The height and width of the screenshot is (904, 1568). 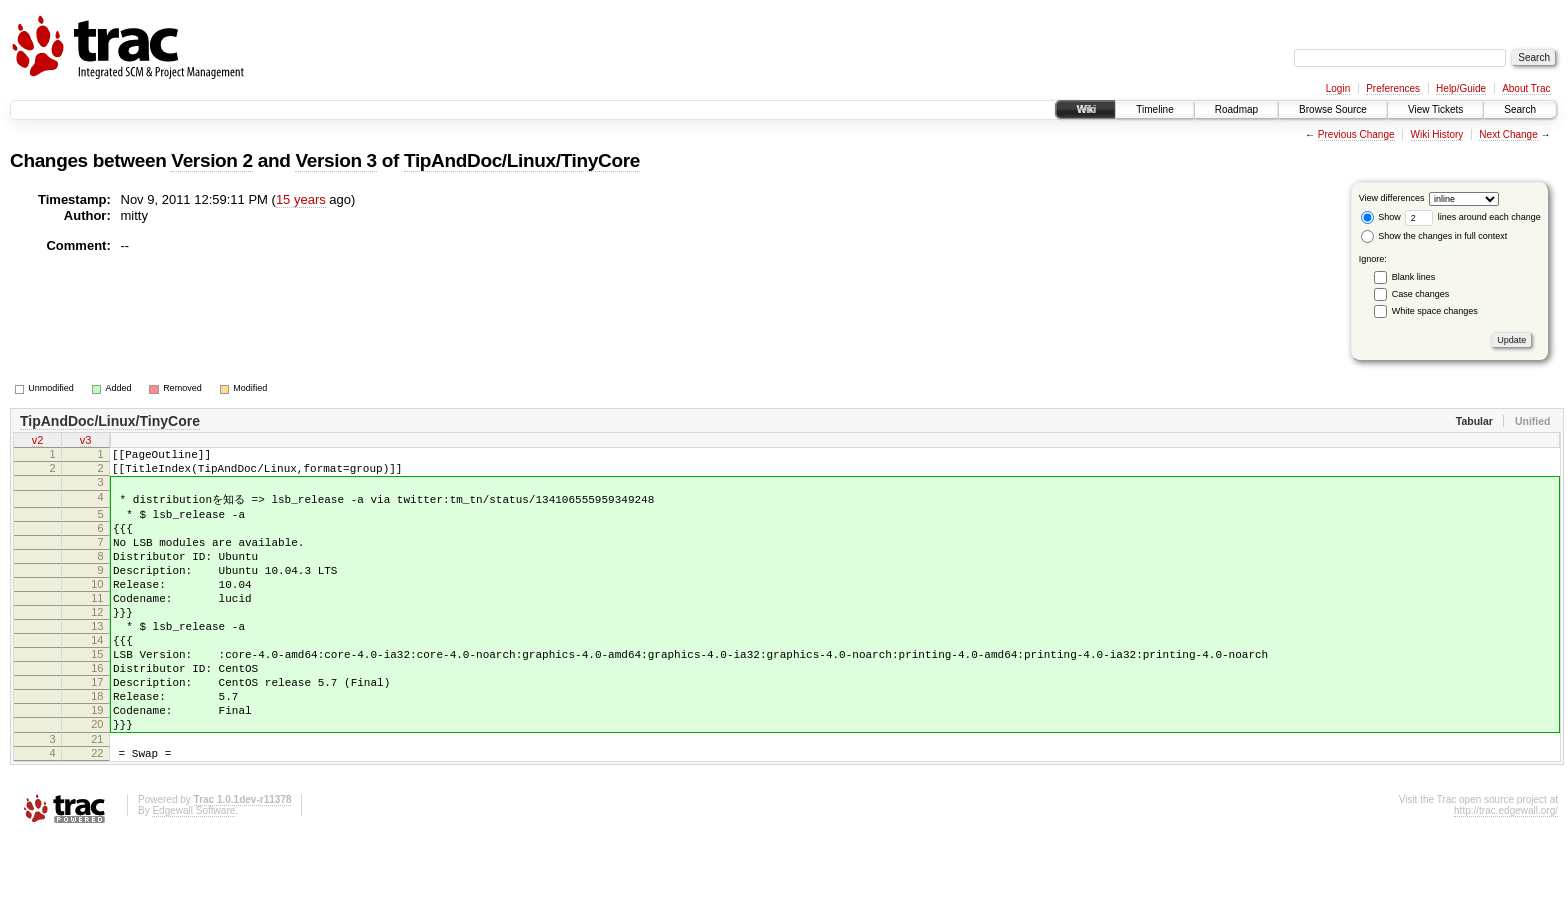 What do you see at coordinates (1356, 134) in the screenshot?
I see `Previous Change` at bounding box center [1356, 134].